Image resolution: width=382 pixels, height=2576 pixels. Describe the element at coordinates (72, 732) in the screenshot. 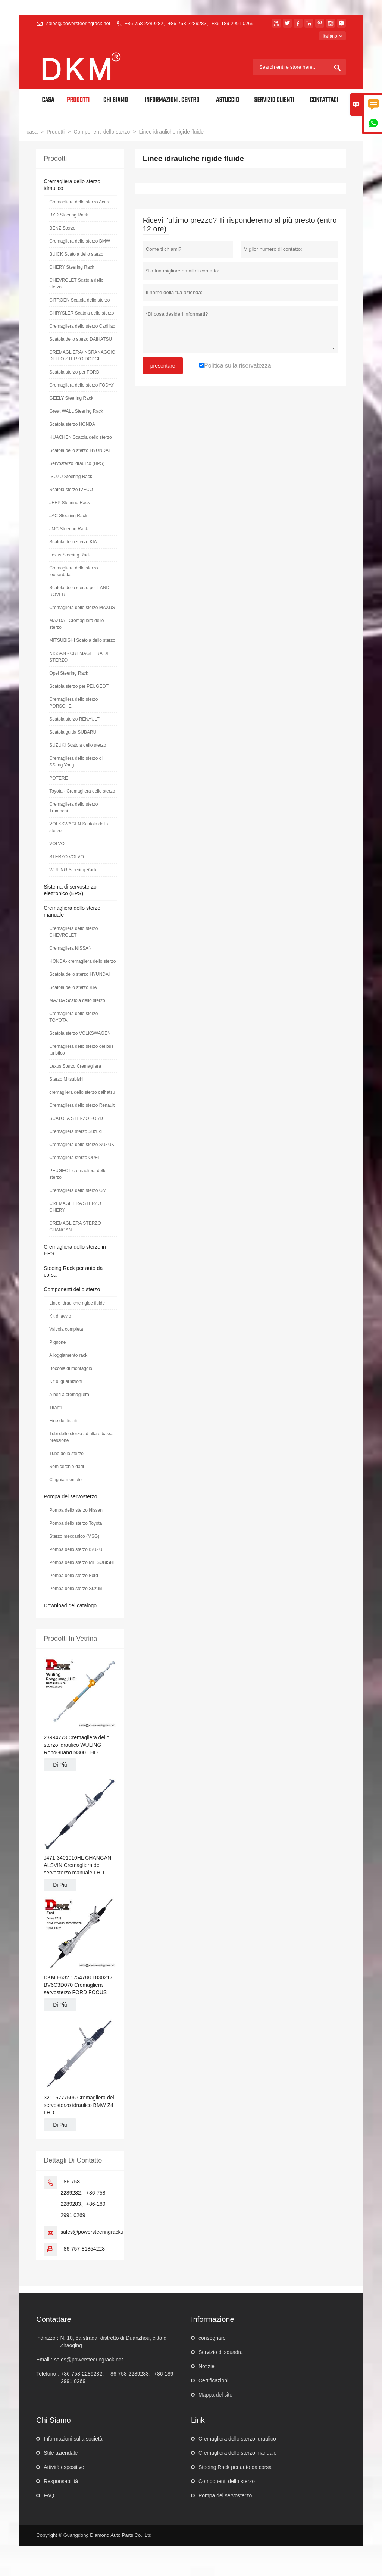

I see `Scatola guida SUBARU` at that location.